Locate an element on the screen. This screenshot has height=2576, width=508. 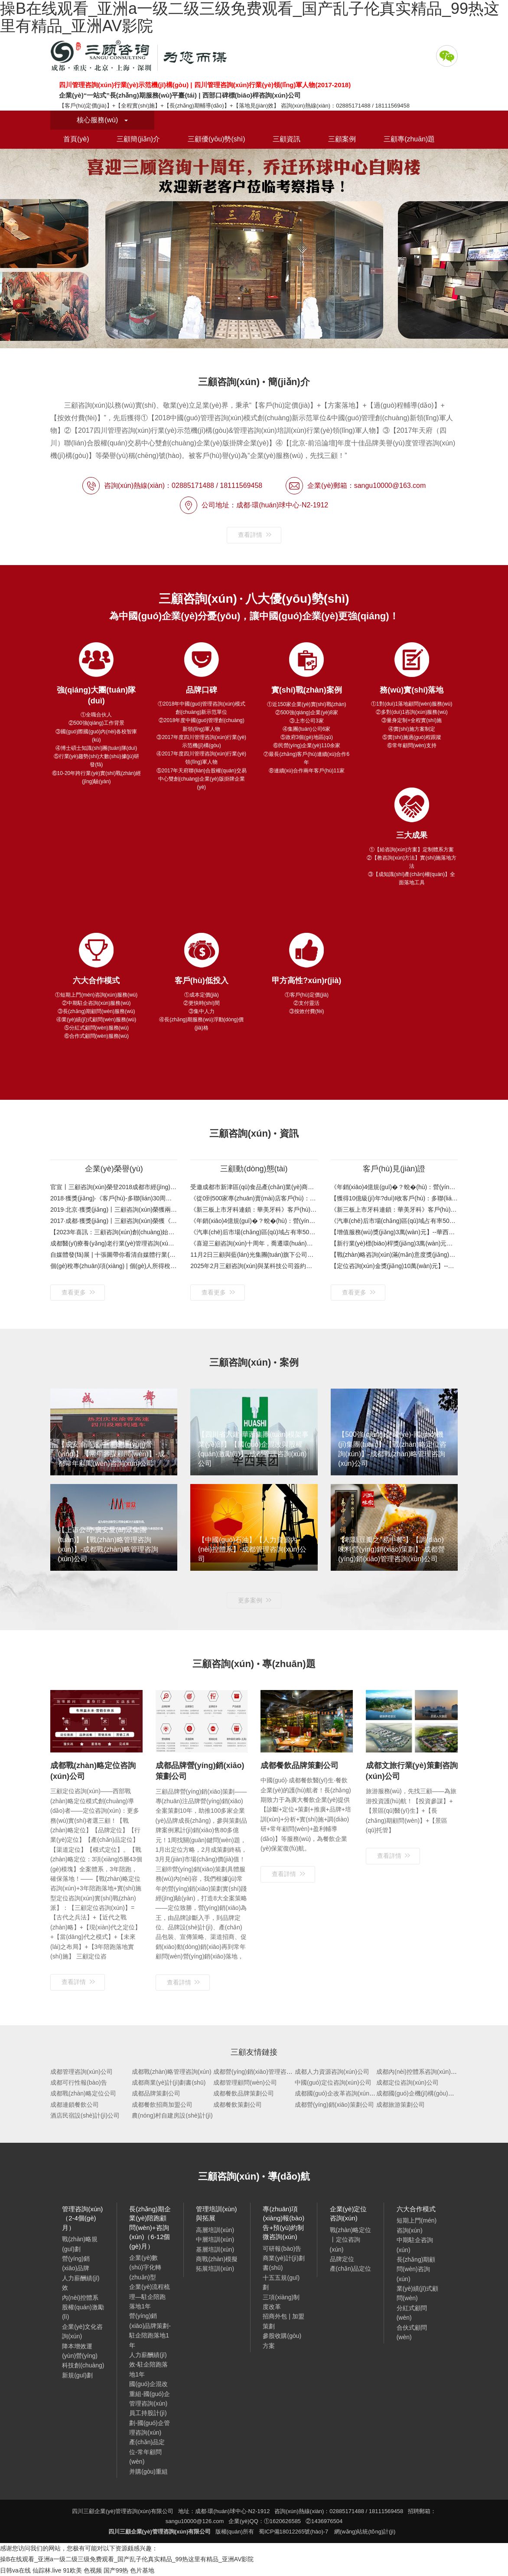
成都可行性報(bào)告 is located at coordinates (78, 2082).